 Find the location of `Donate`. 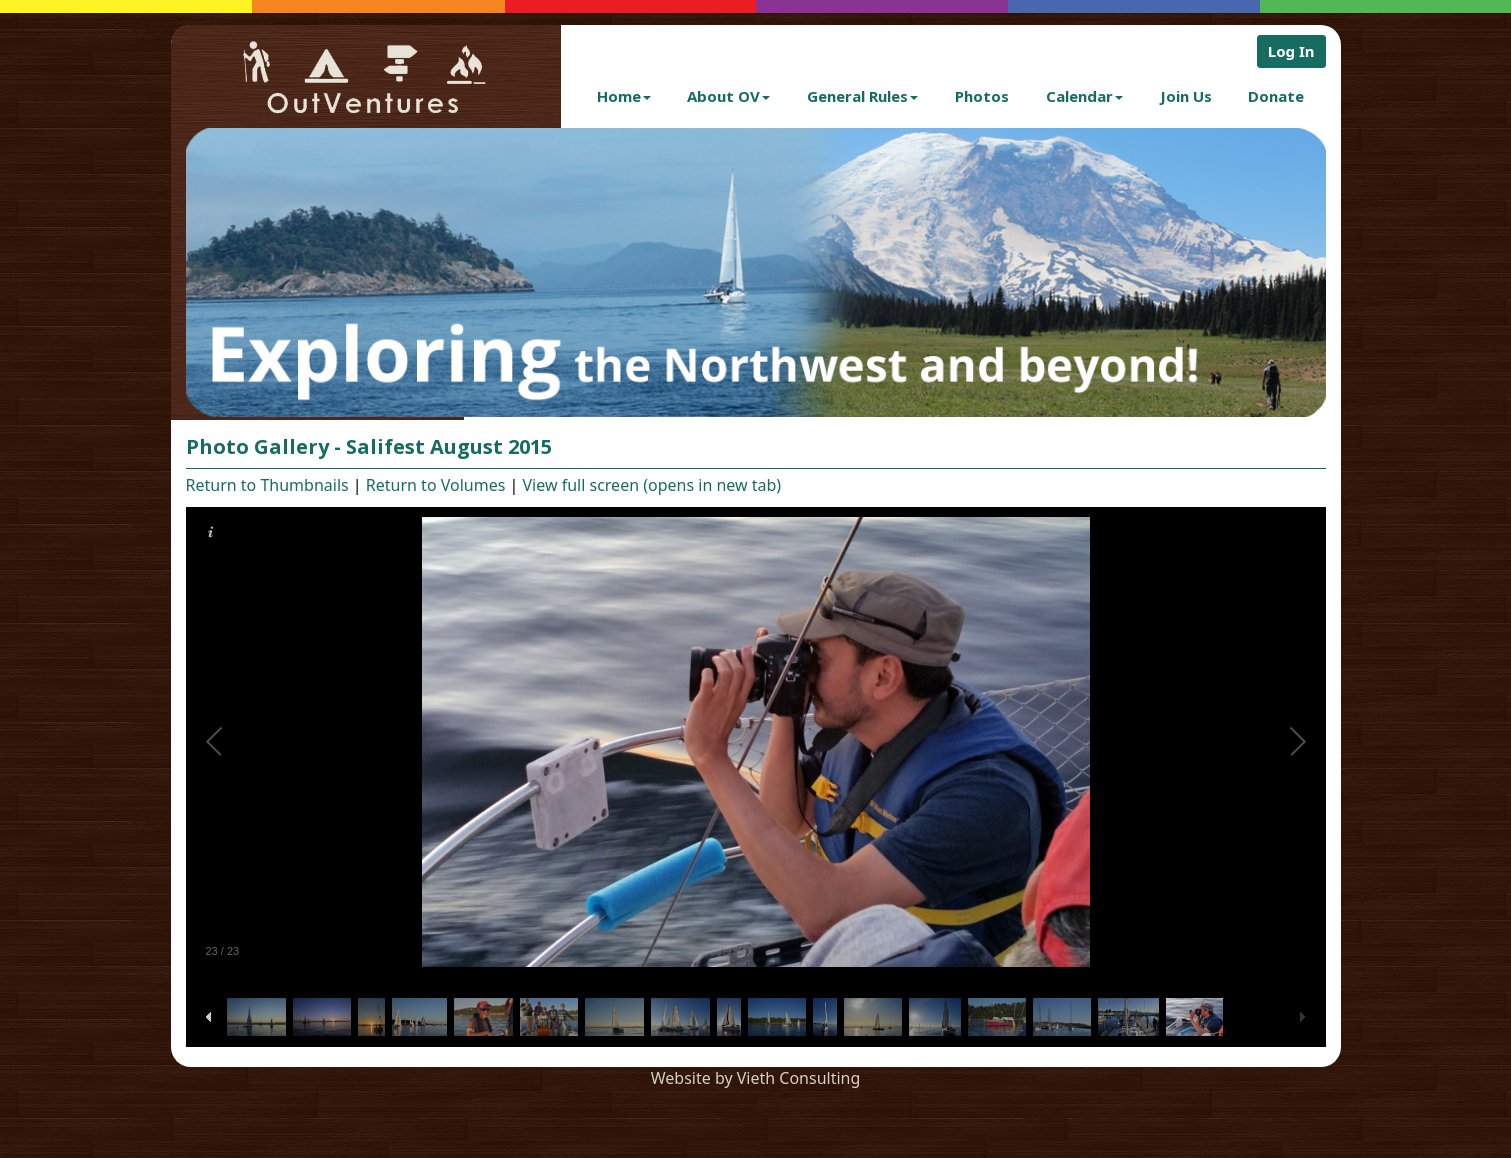

Donate is located at coordinates (1276, 96).